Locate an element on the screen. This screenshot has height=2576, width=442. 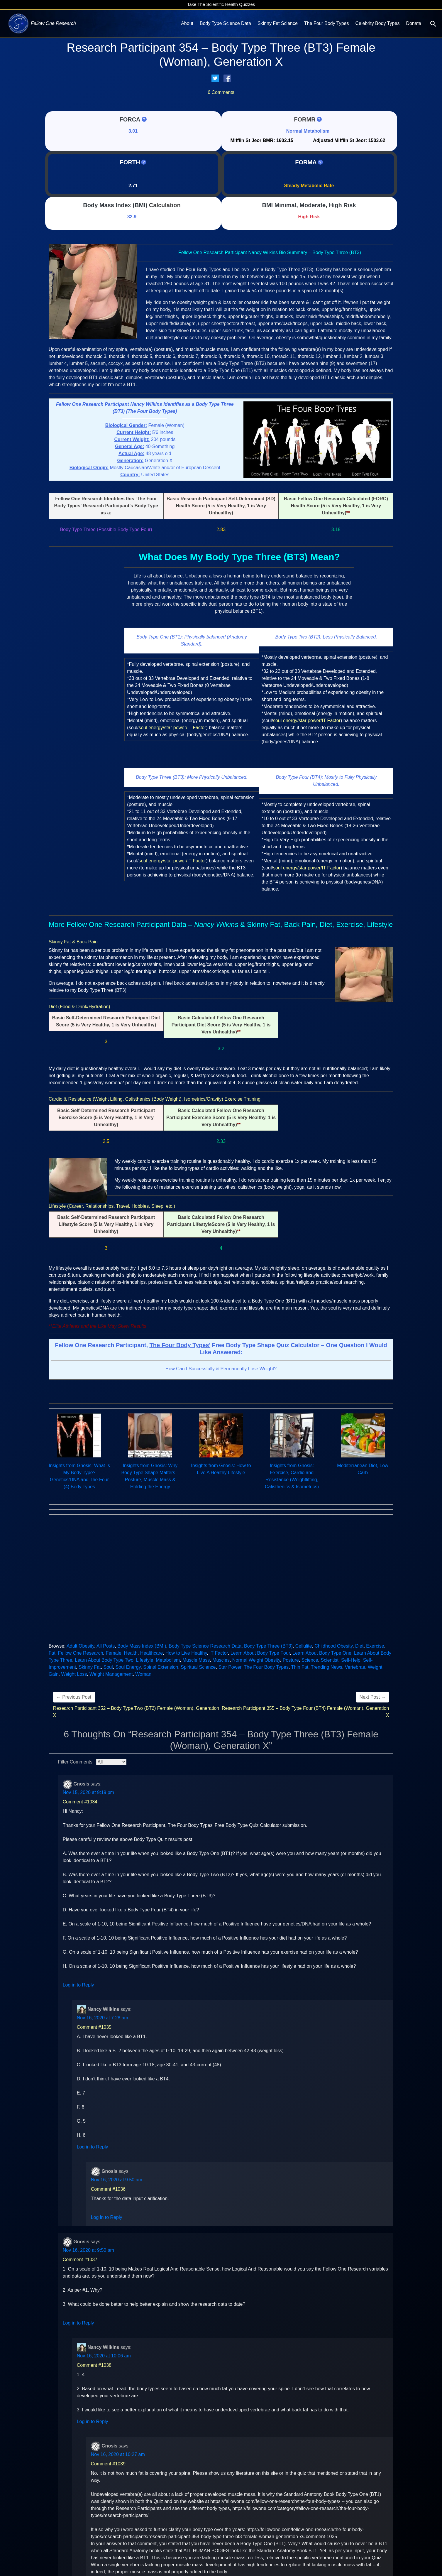
Body Type Three (BT3) is located at coordinates (268, 1645).